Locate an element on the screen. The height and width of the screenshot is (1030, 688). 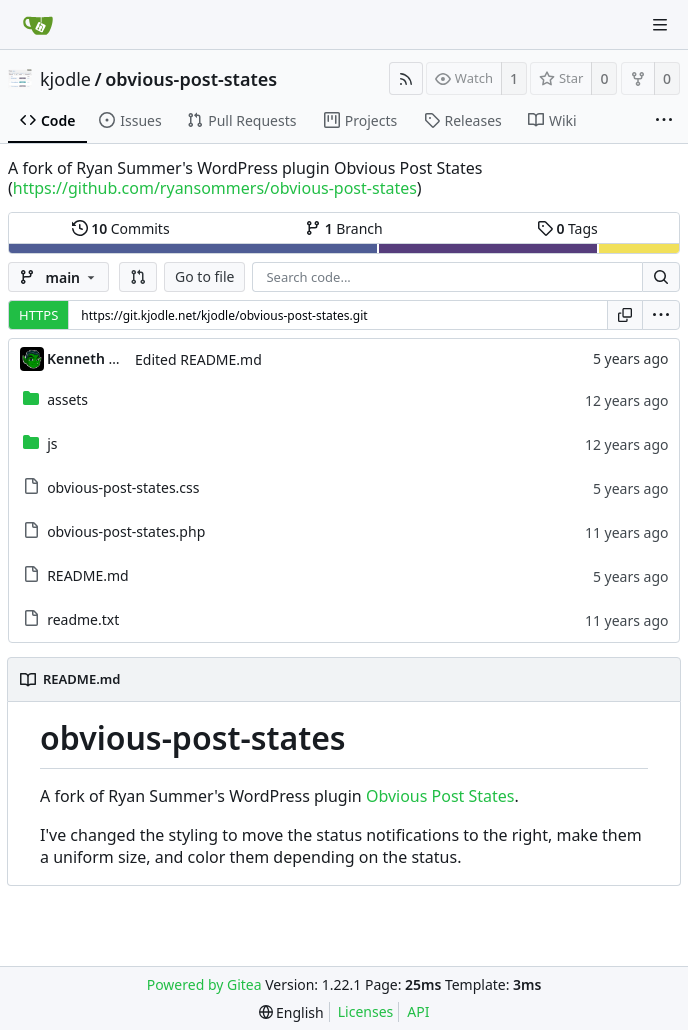
[Copy URL] is located at coordinates (625, 315).